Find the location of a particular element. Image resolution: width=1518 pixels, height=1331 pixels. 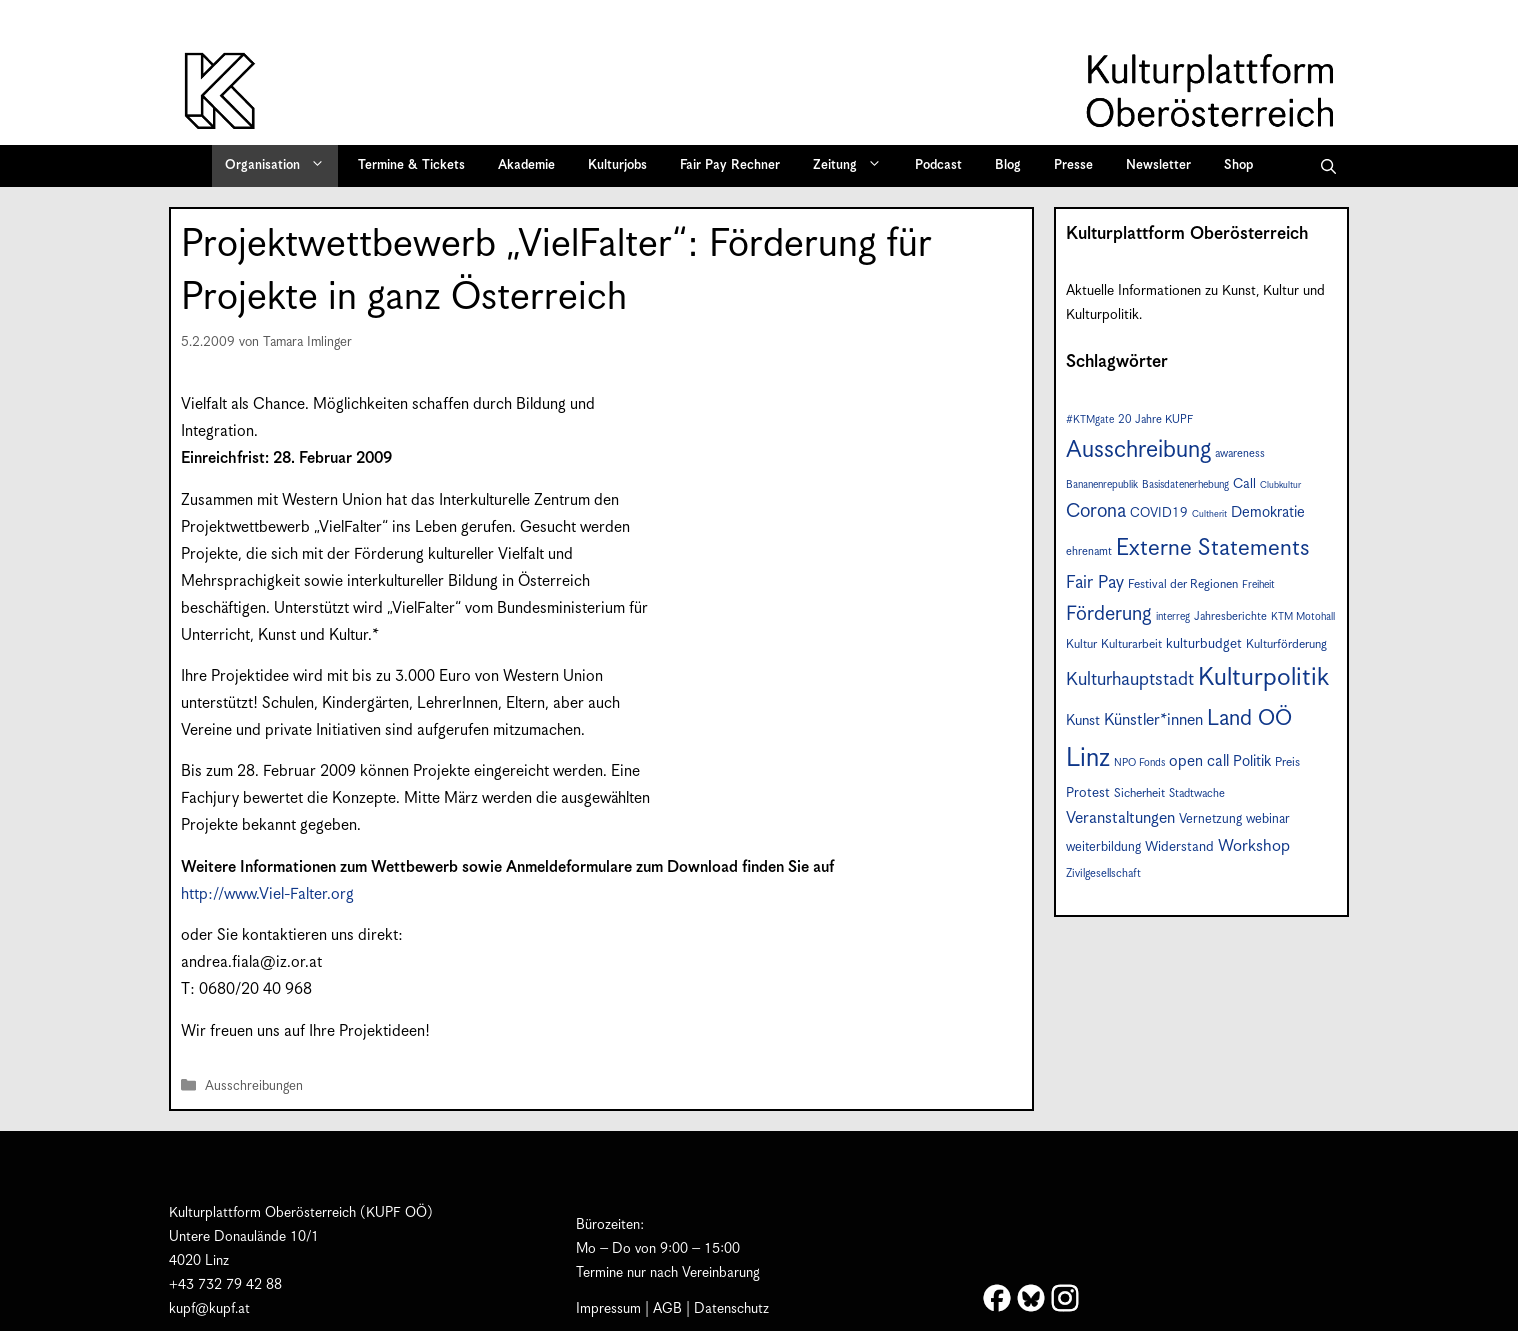

NPO Fonds [NPO Fonds (6 Einträge)] is located at coordinates (1139, 763).